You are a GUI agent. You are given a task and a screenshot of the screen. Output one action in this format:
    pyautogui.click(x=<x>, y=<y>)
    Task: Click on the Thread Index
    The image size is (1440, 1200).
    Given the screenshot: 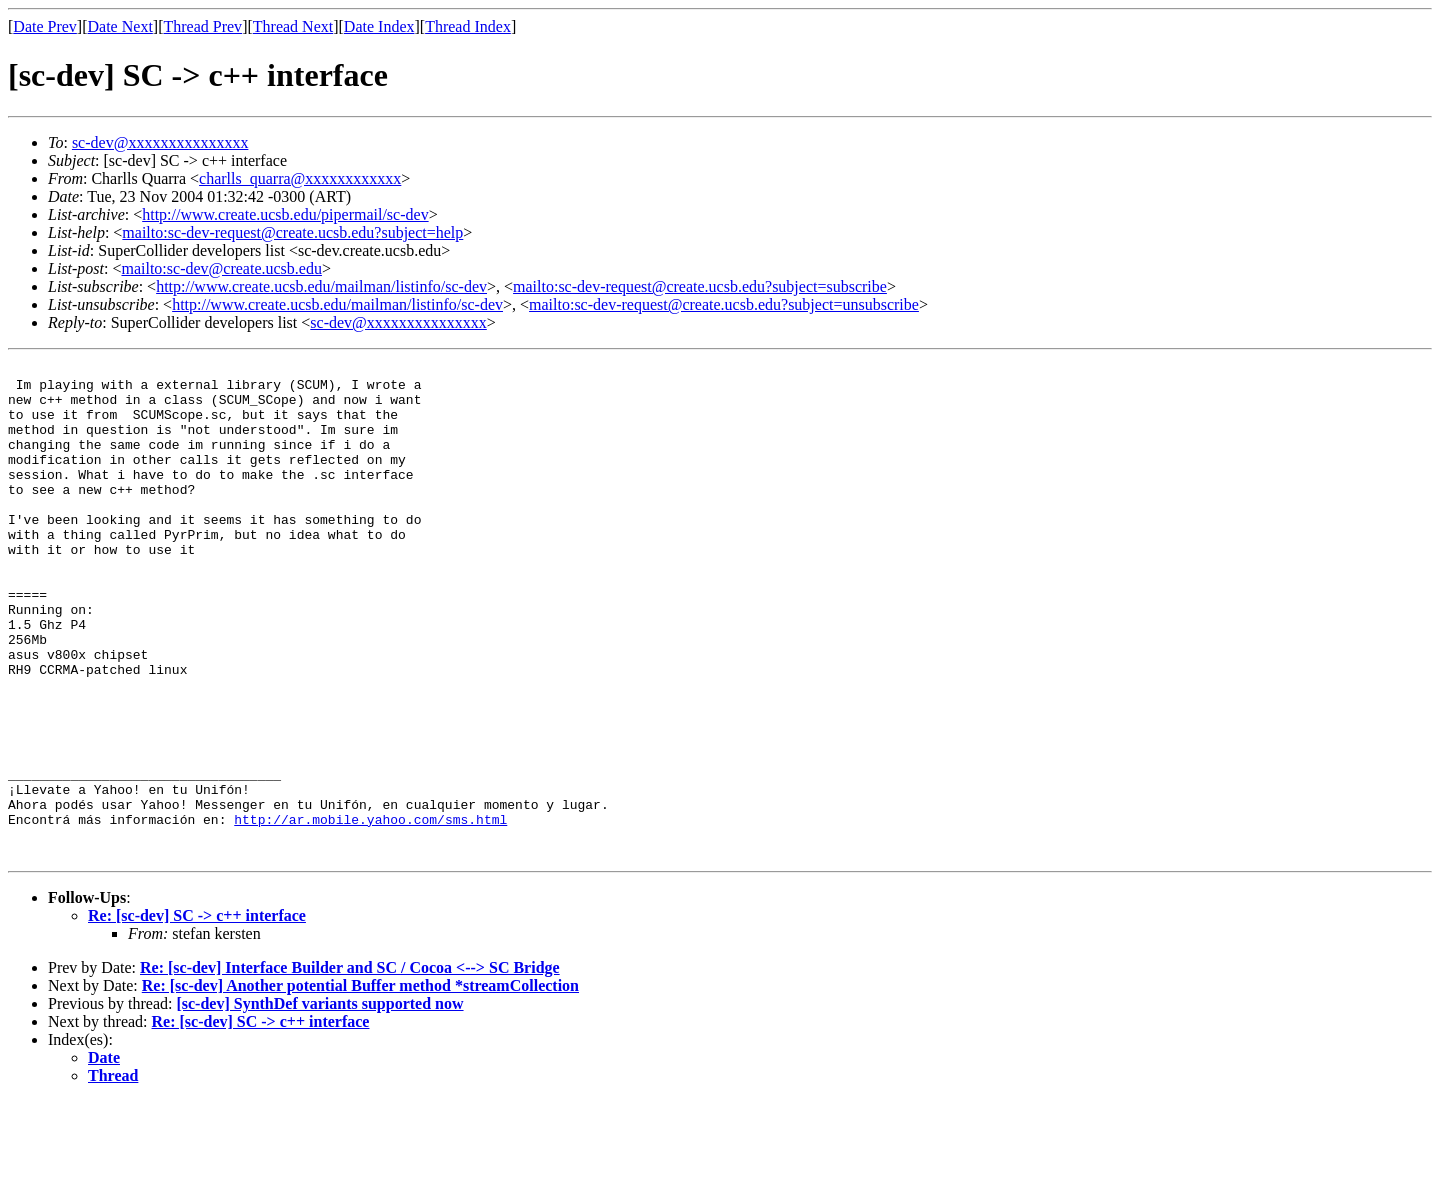 What is the action you would take?
    pyautogui.click(x=468, y=26)
    